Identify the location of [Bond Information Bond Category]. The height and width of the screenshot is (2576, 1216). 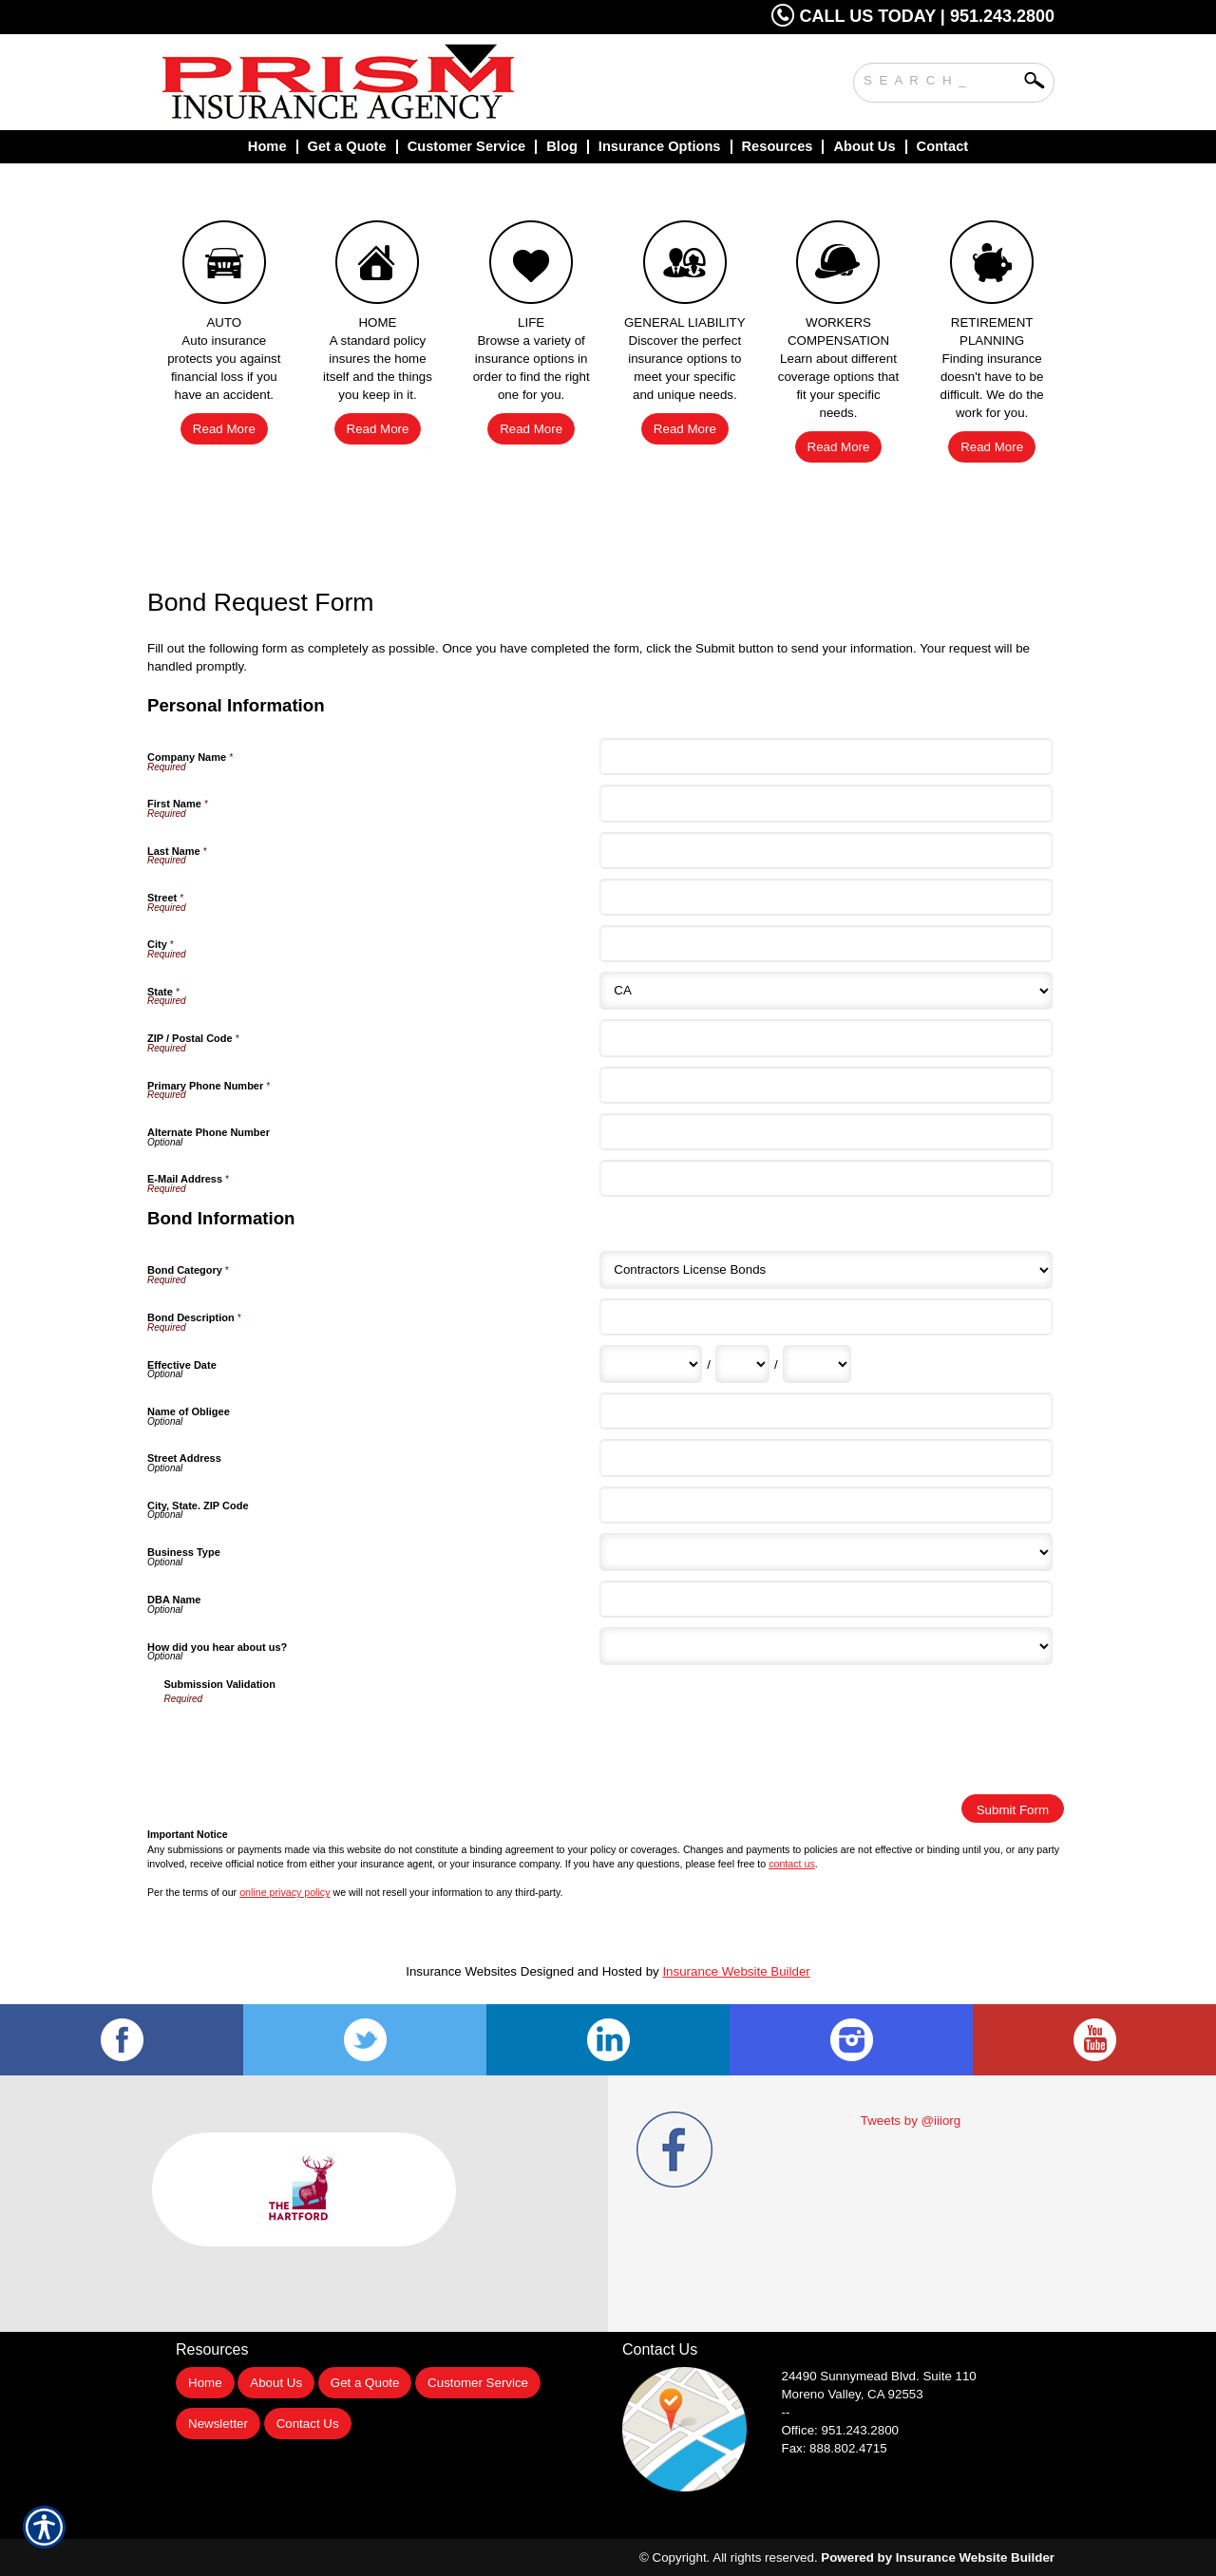
(825, 1270).